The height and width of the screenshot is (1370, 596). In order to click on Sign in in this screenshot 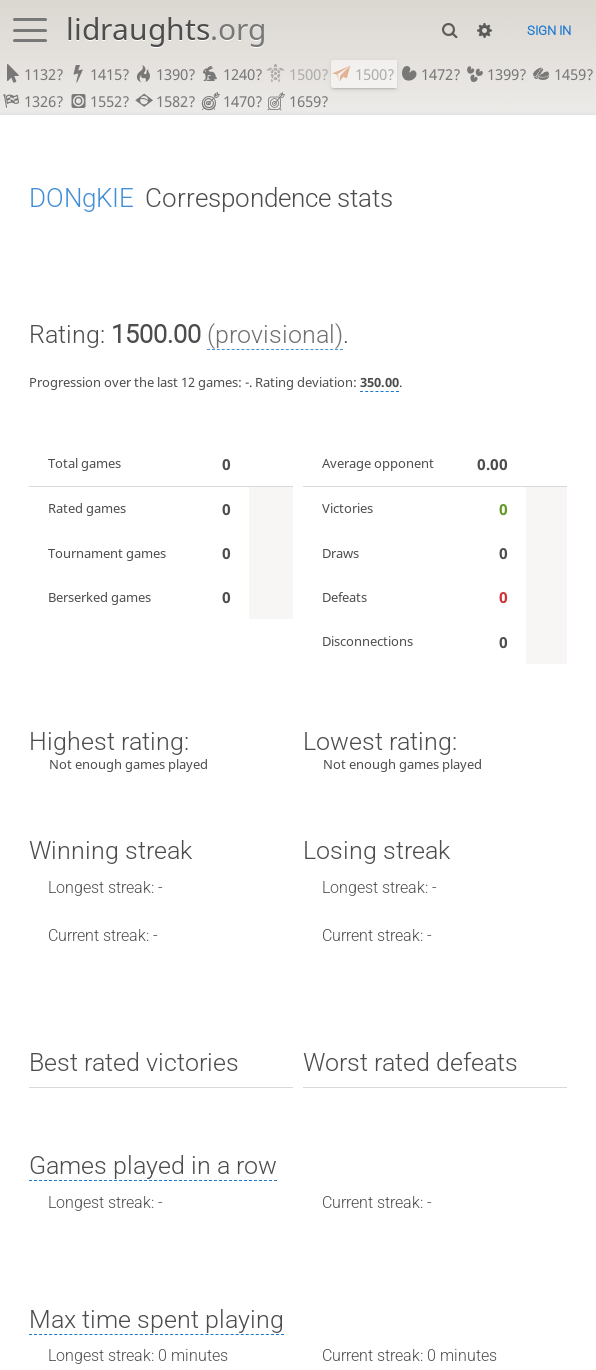, I will do `click(549, 30)`.